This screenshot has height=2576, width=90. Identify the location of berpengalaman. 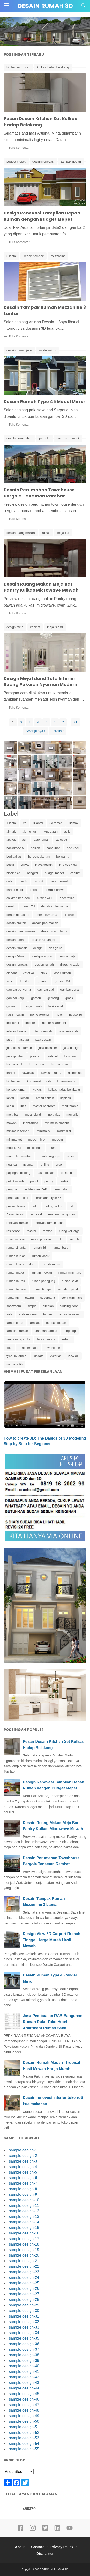
(39, 856).